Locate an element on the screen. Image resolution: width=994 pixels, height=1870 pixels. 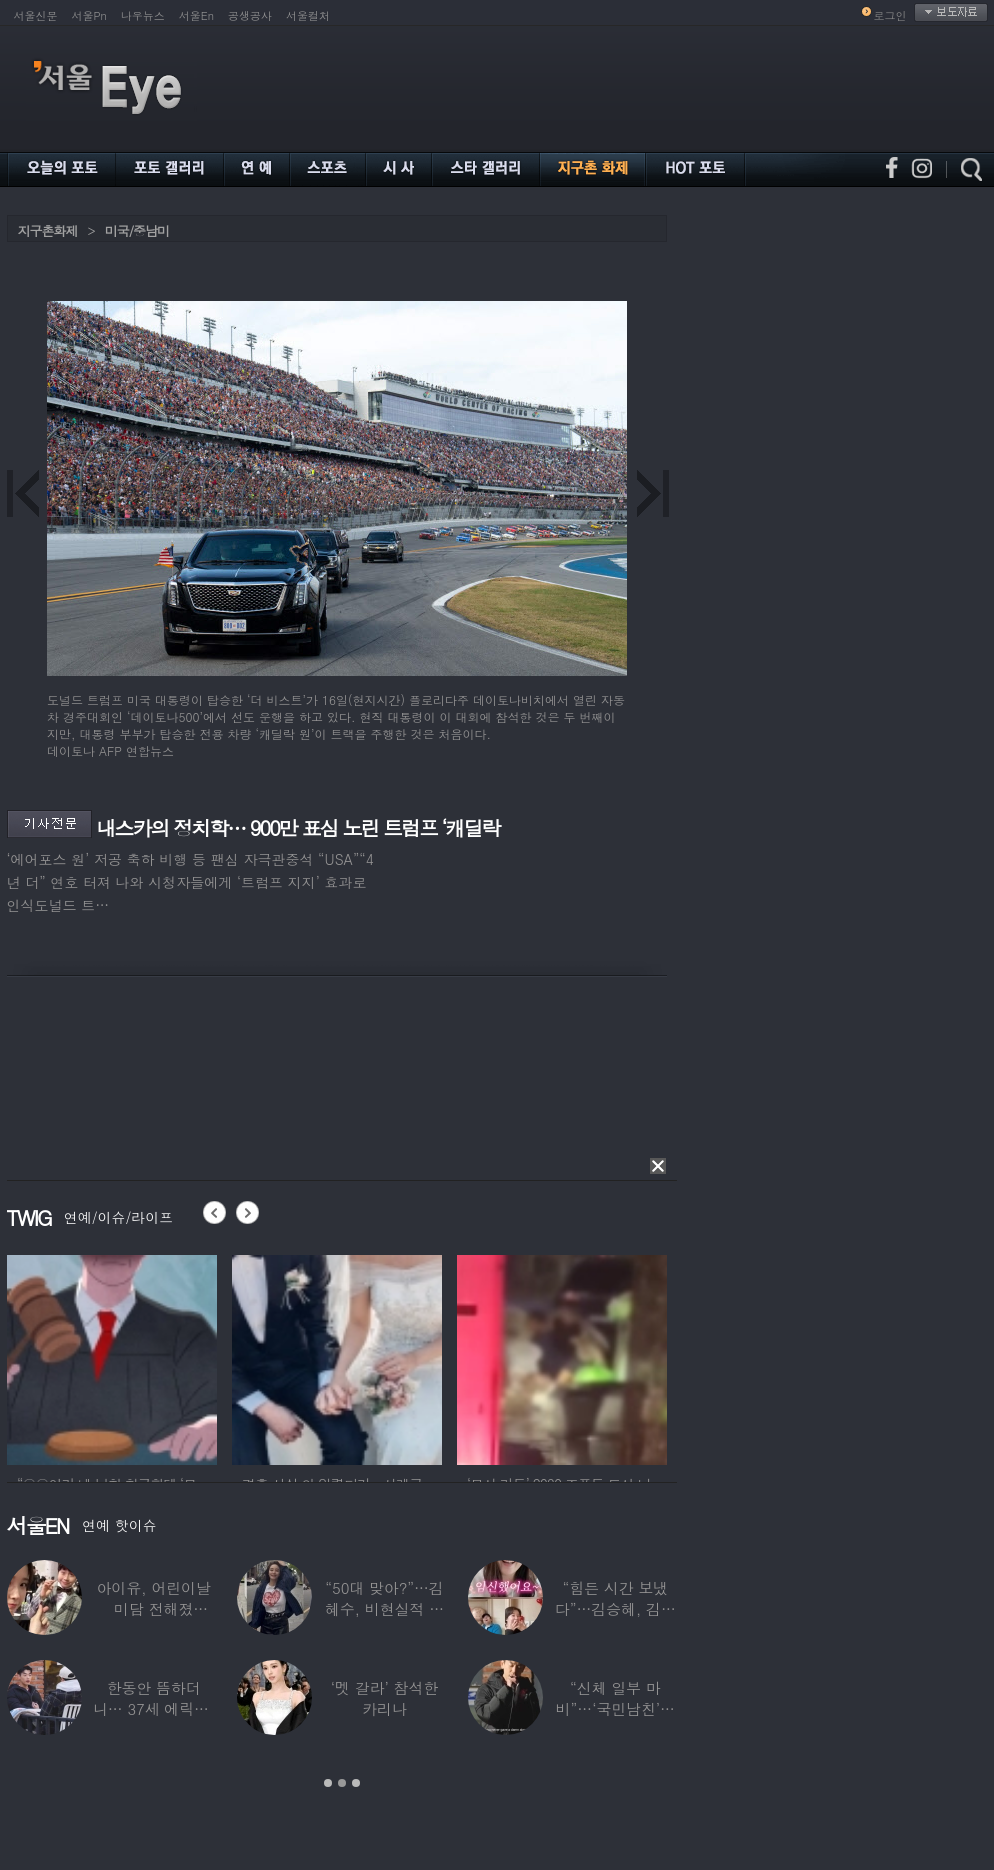
공생공사 is located at coordinates (250, 15).